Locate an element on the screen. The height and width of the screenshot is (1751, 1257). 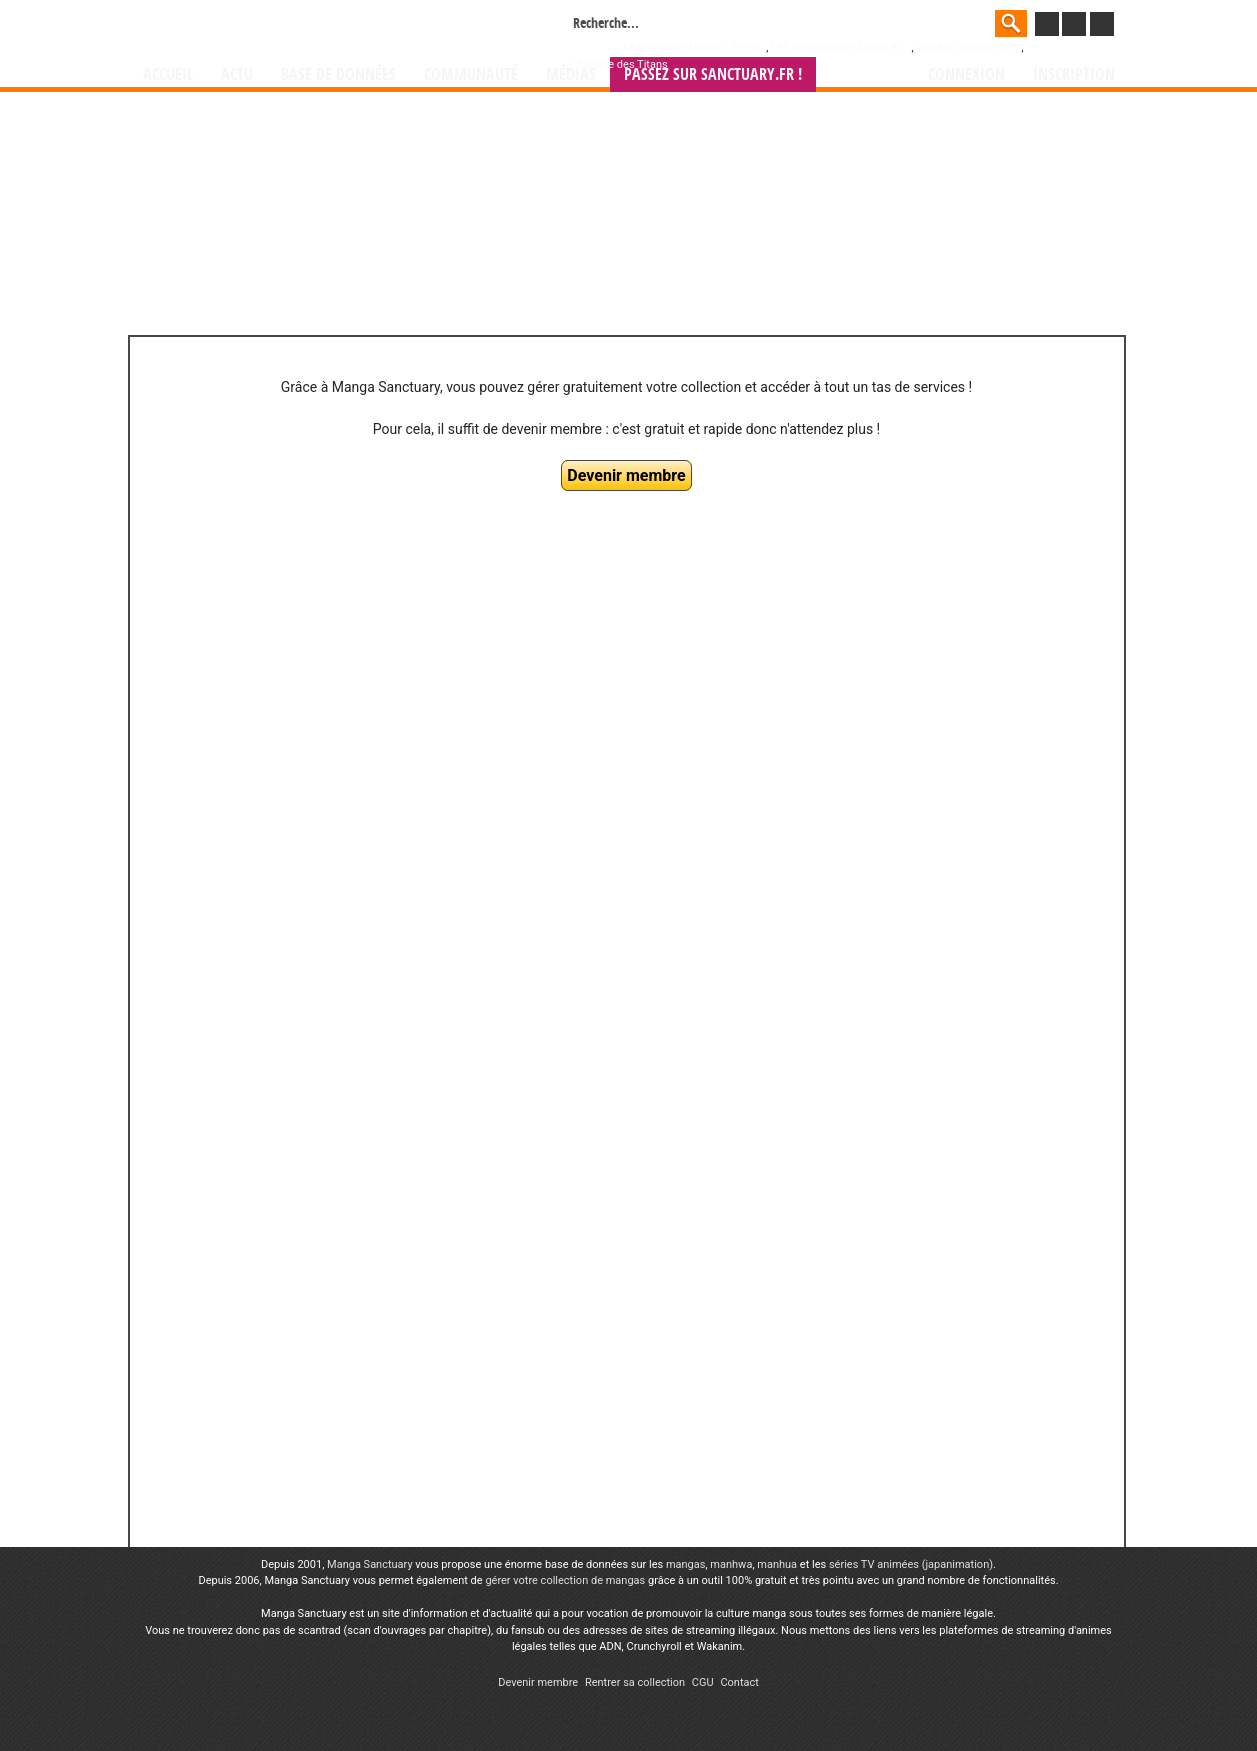
manhwa is located at coordinates (731, 1564).